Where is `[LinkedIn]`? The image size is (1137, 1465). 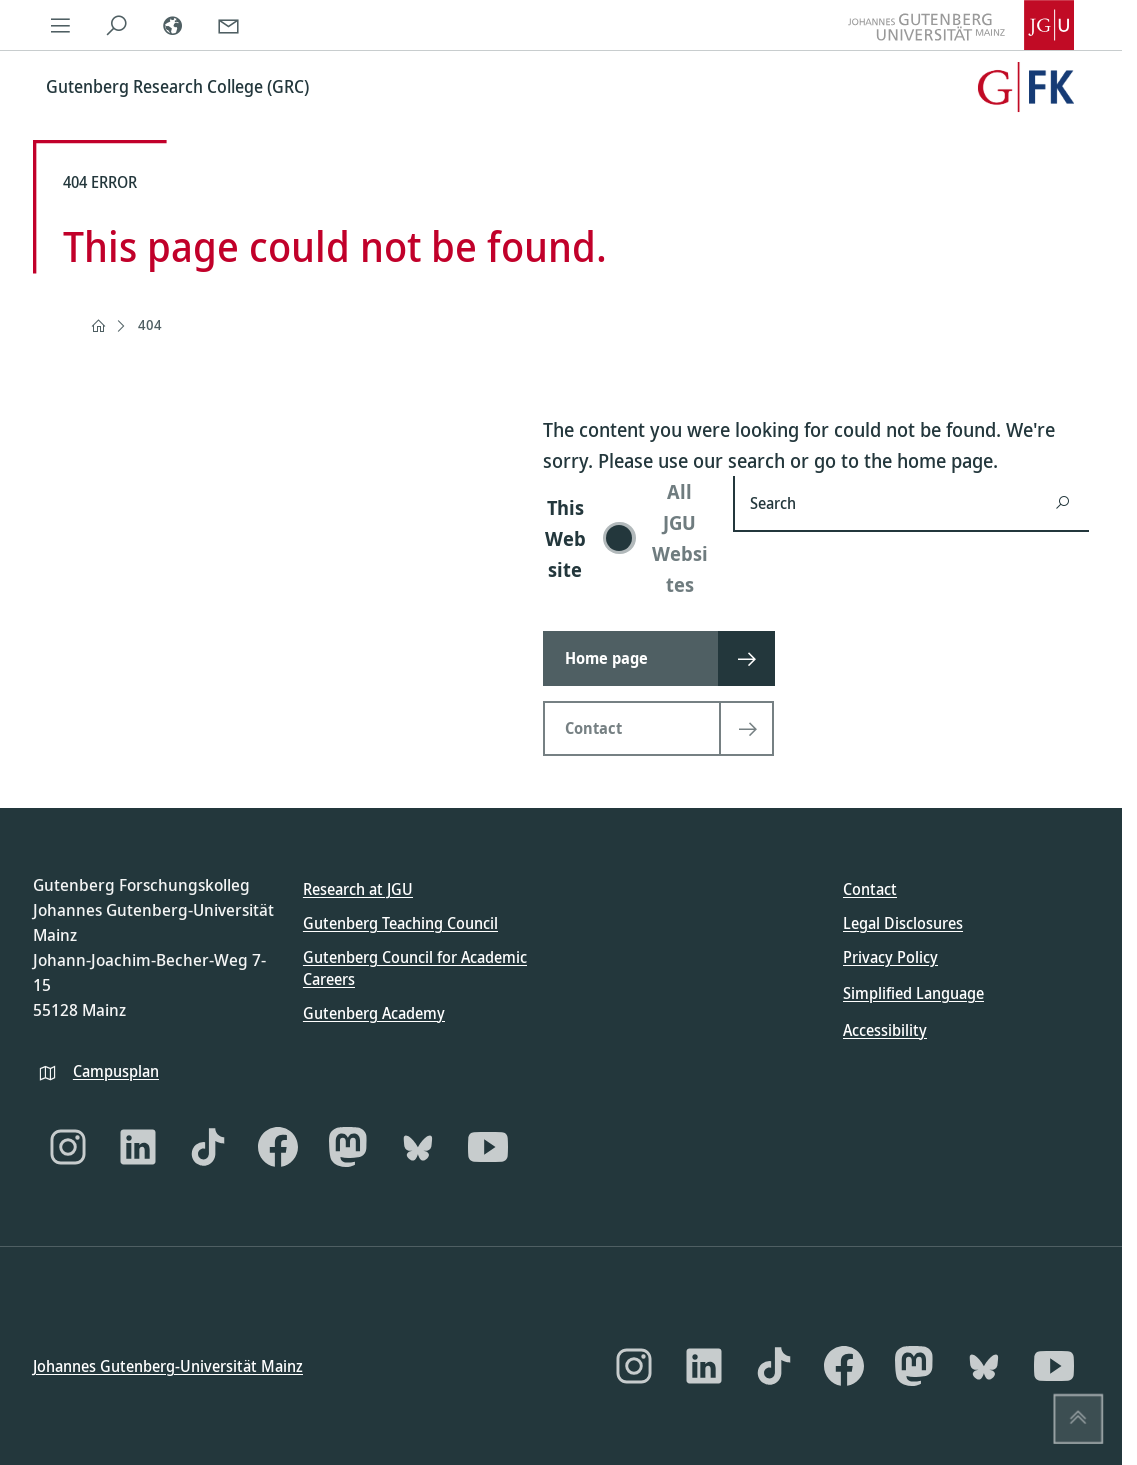
[LinkedIn] is located at coordinates (138, 1147).